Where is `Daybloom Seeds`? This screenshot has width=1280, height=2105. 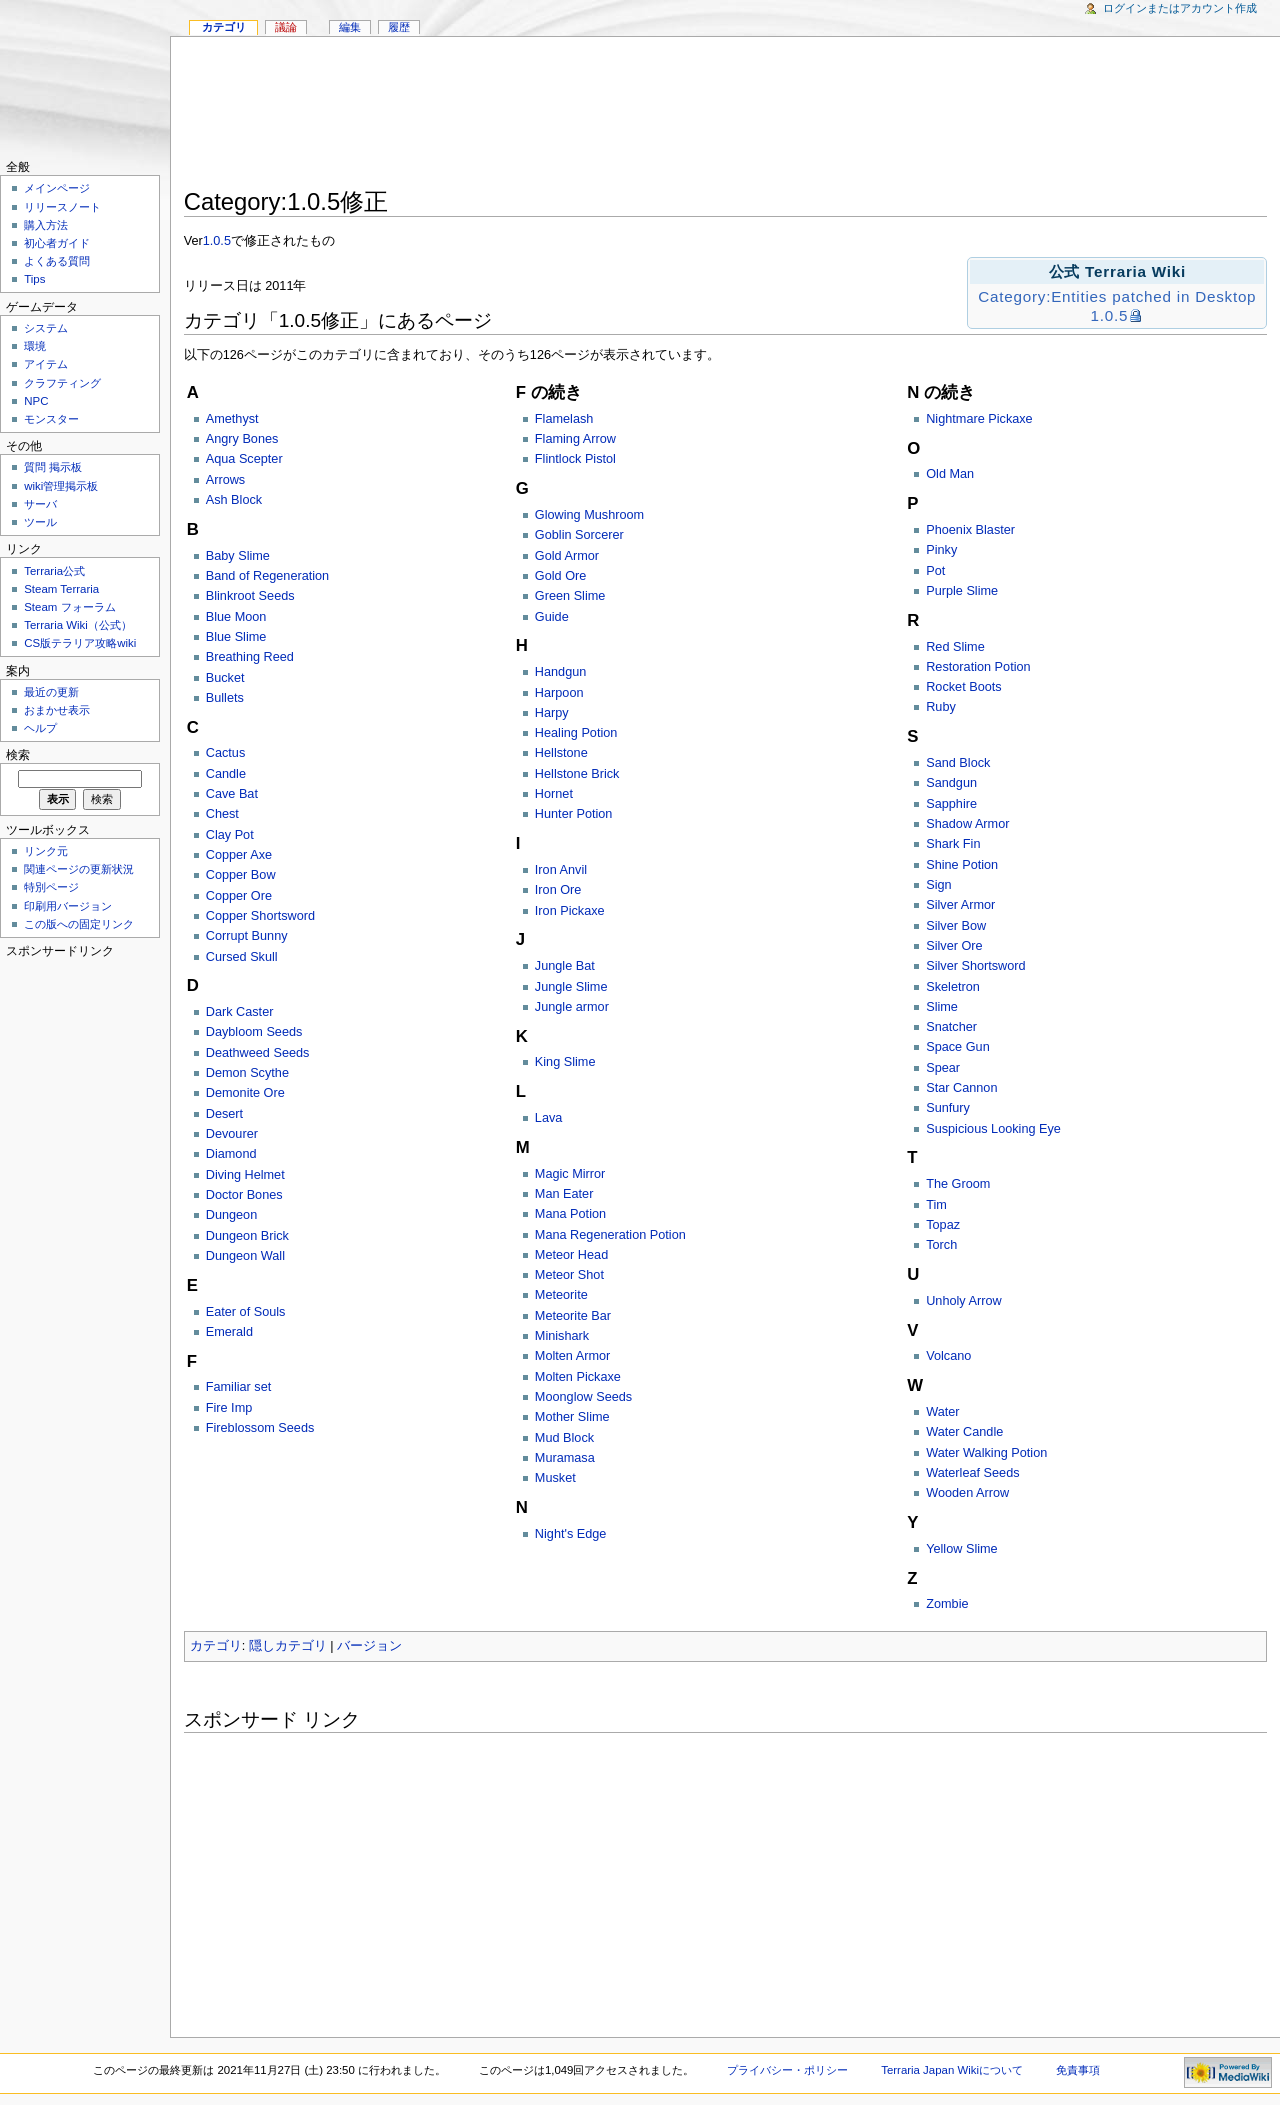
Daybloom Seeds is located at coordinates (254, 1032).